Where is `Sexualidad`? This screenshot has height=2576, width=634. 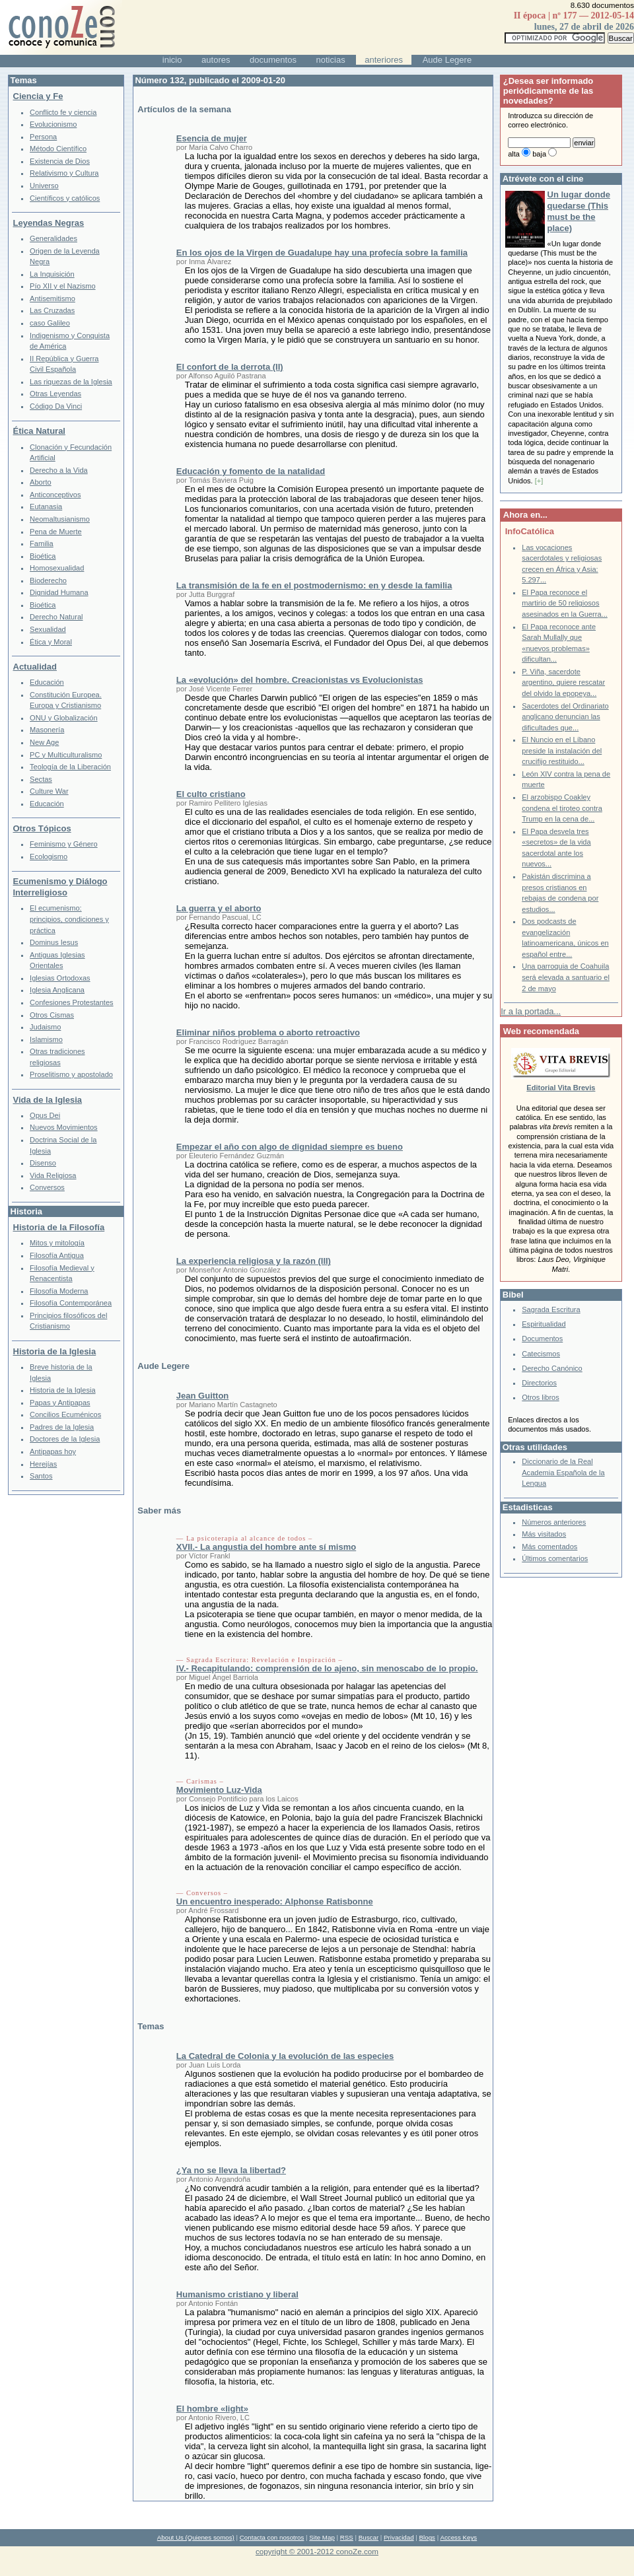 Sexualidad is located at coordinates (48, 629).